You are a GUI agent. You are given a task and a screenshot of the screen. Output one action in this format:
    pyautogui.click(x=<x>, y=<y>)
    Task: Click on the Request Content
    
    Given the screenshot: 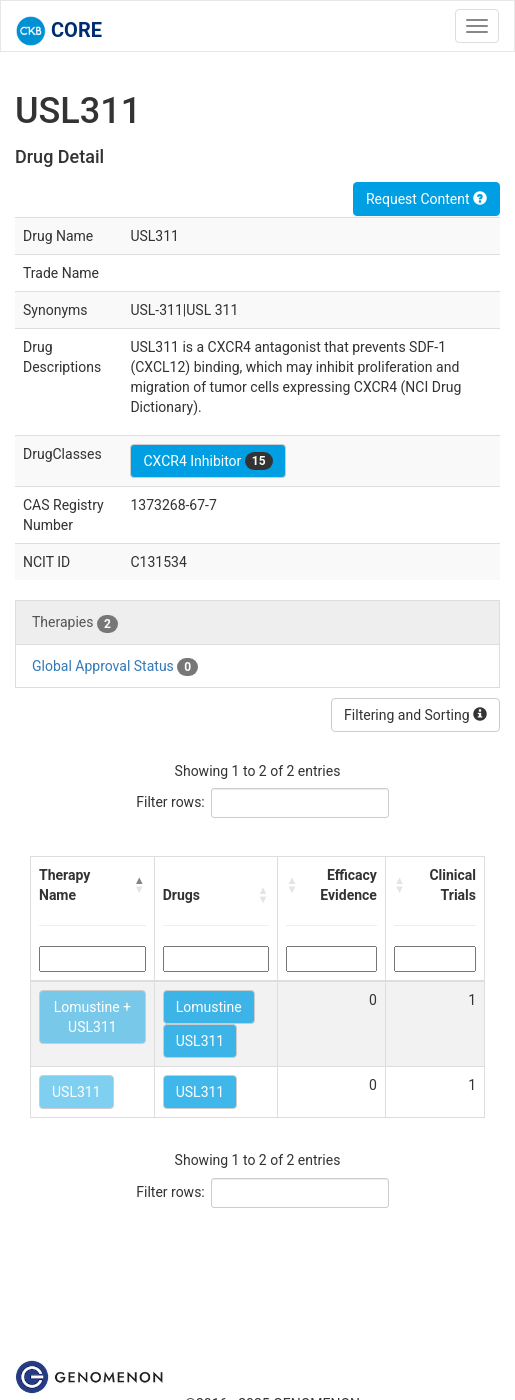 What is the action you would take?
    pyautogui.click(x=426, y=199)
    